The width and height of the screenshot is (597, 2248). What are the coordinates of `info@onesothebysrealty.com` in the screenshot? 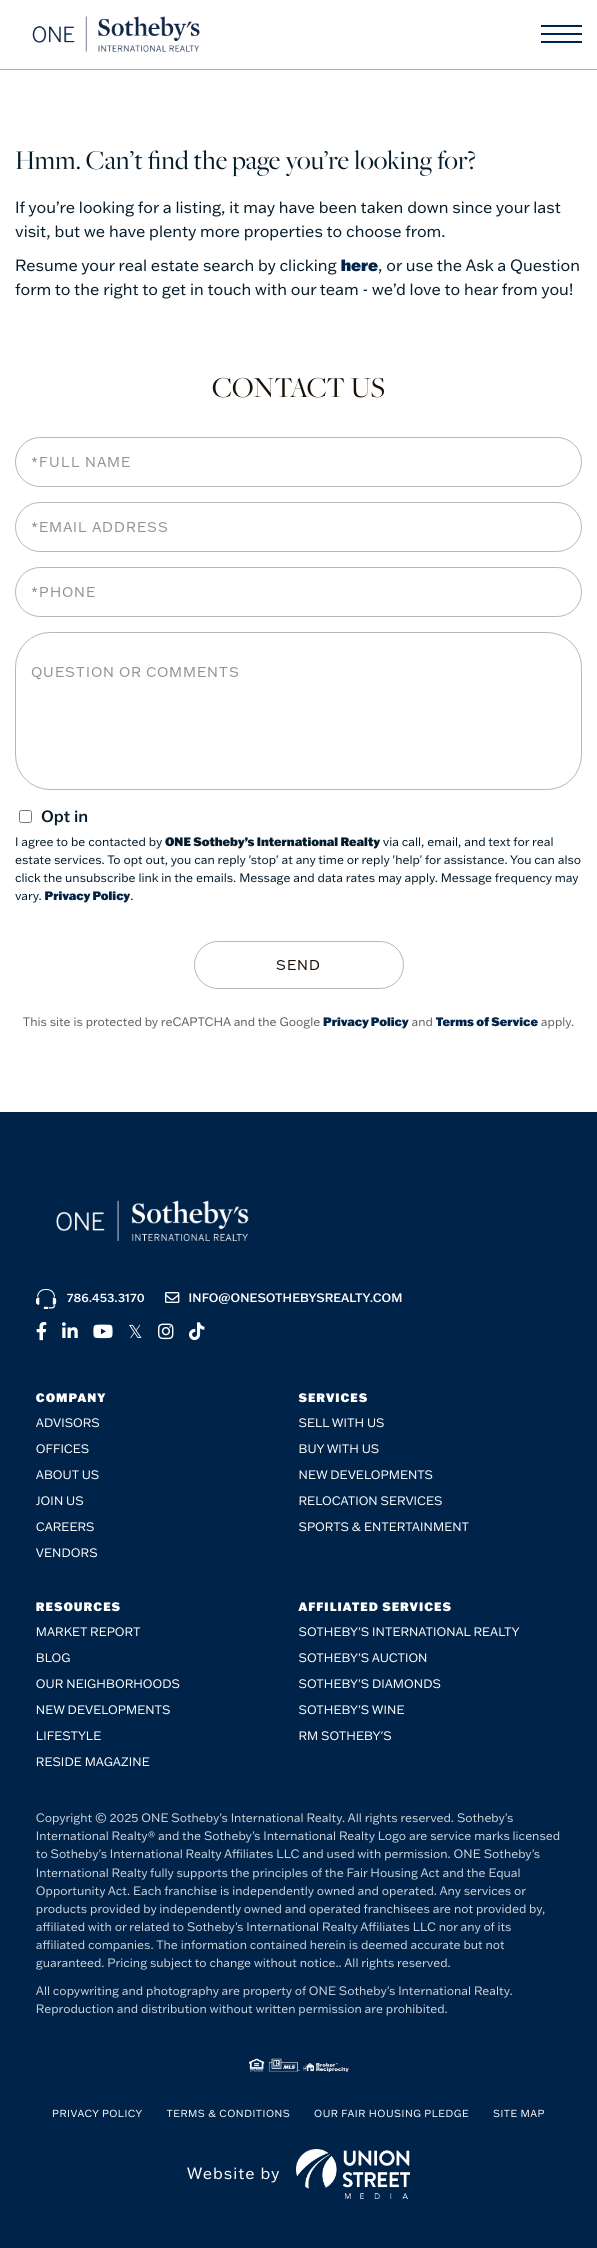 It's located at (284, 1296).